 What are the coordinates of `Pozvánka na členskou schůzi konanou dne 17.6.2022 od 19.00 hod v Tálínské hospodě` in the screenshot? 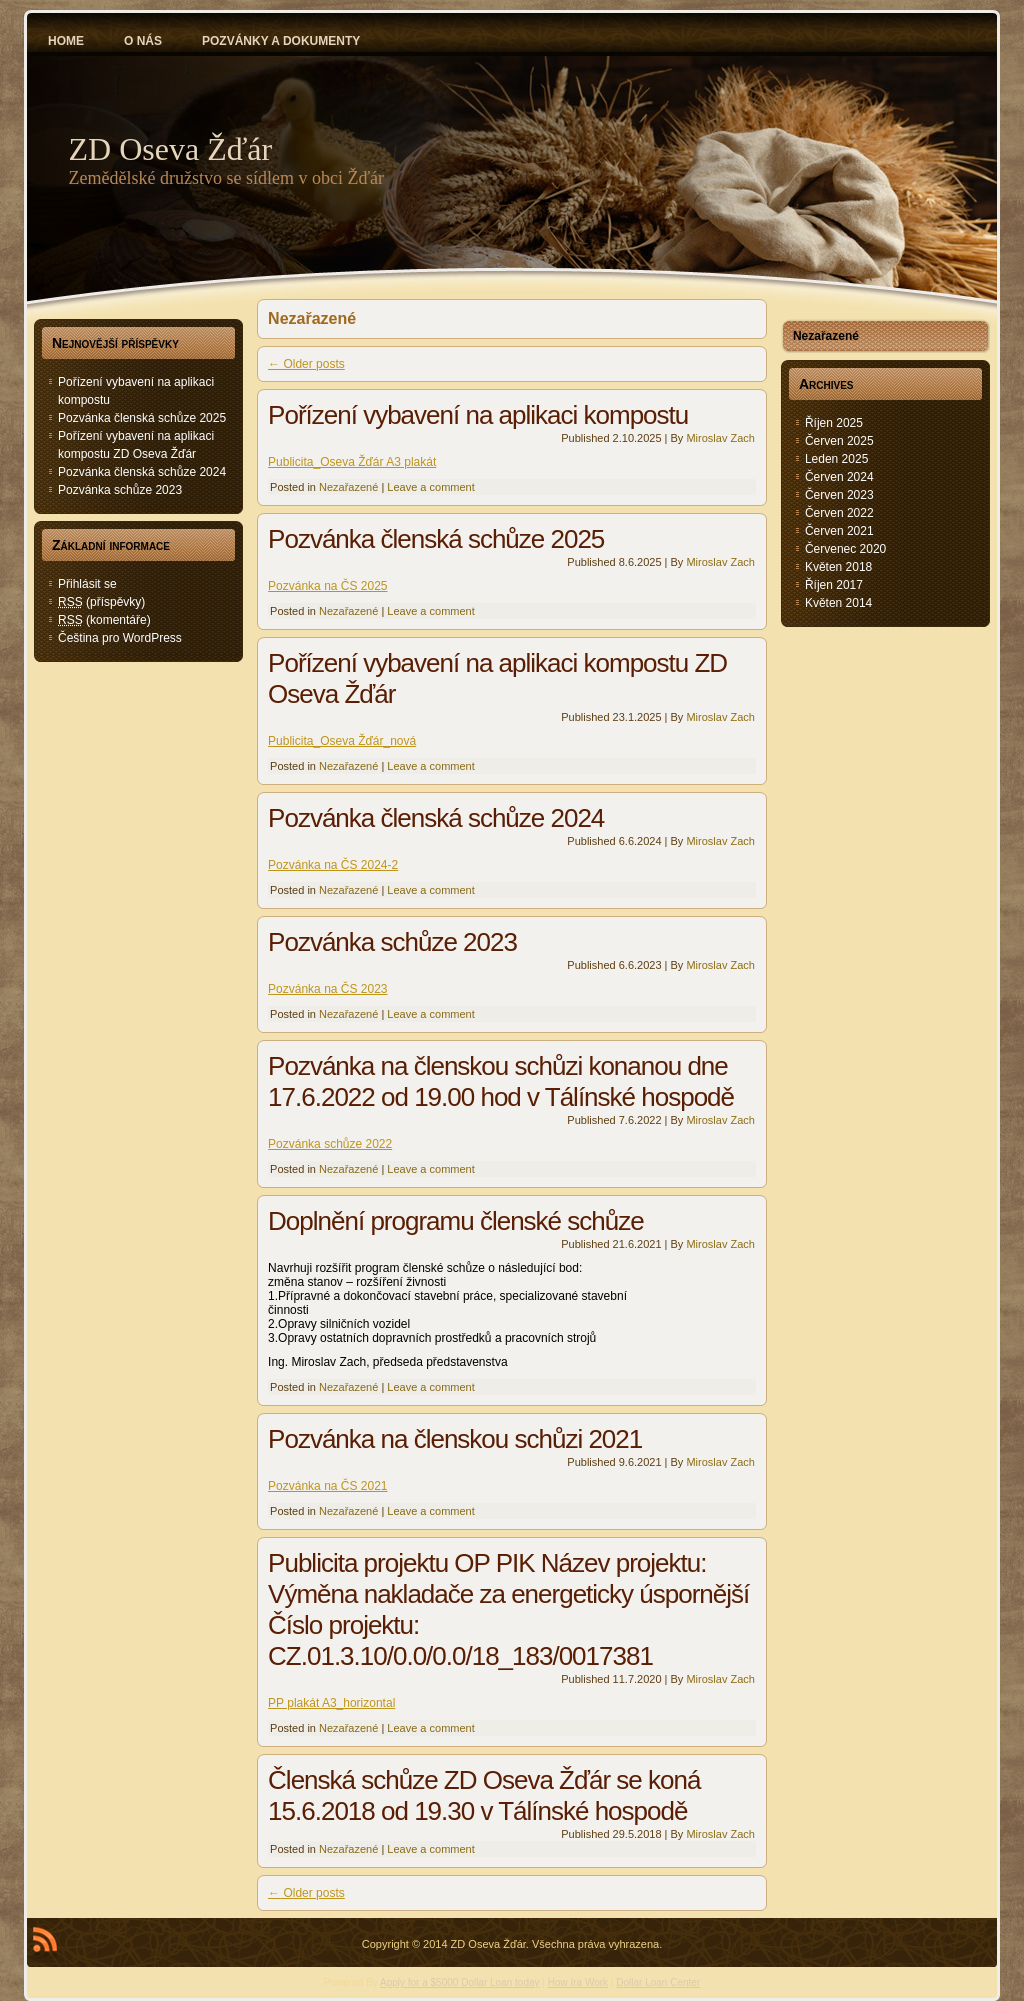 It's located at (501, 1081).